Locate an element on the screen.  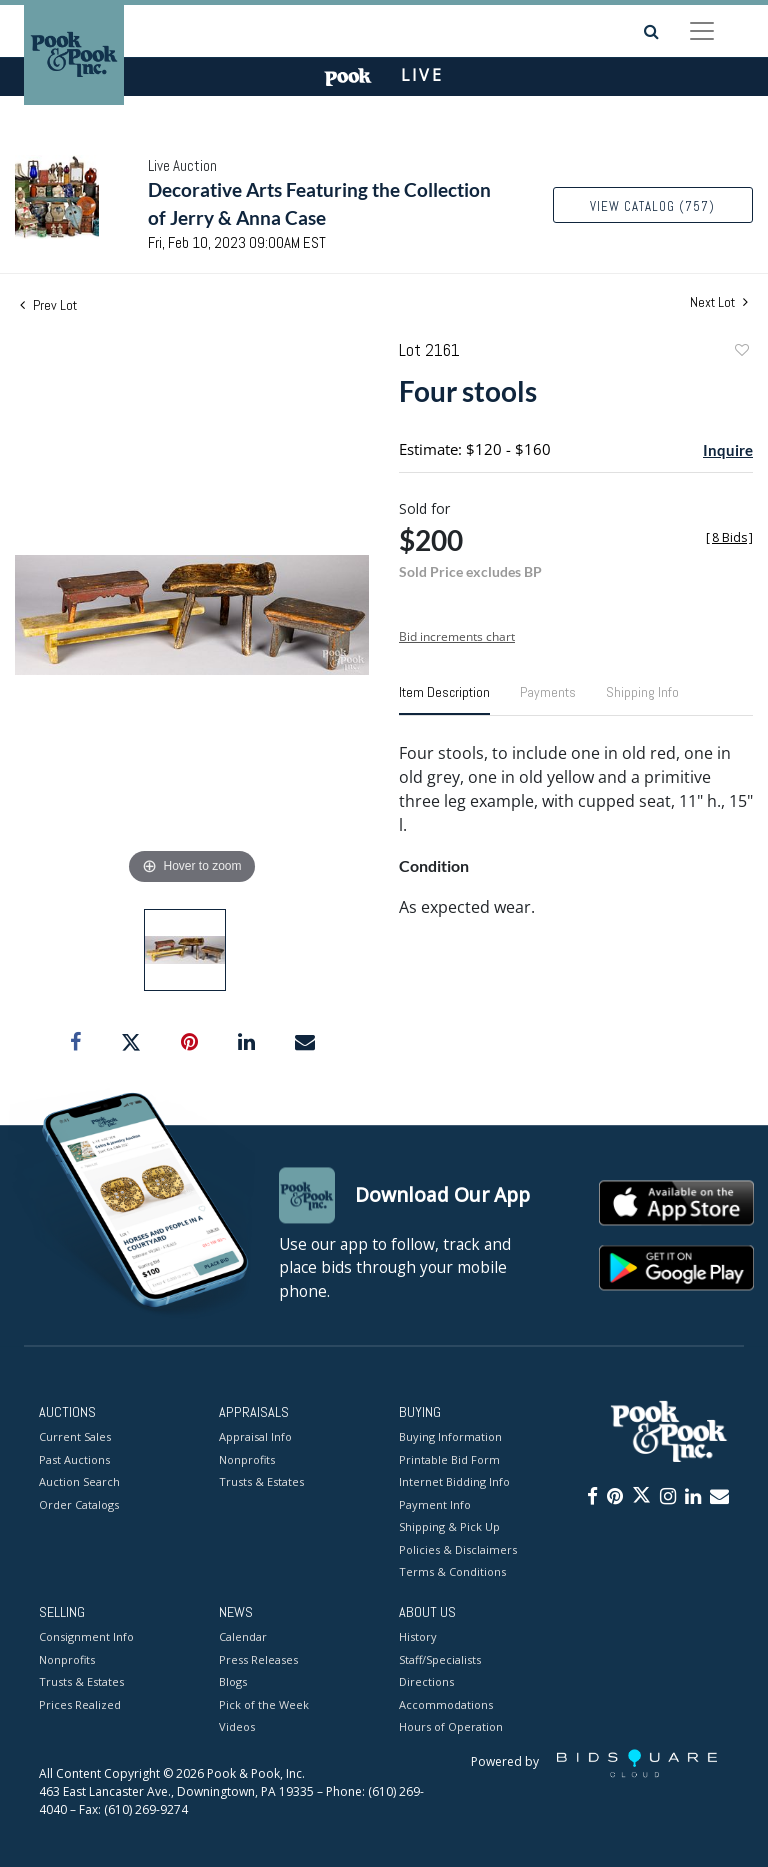
Order Catalogs is located at coordinates (79, 1504).